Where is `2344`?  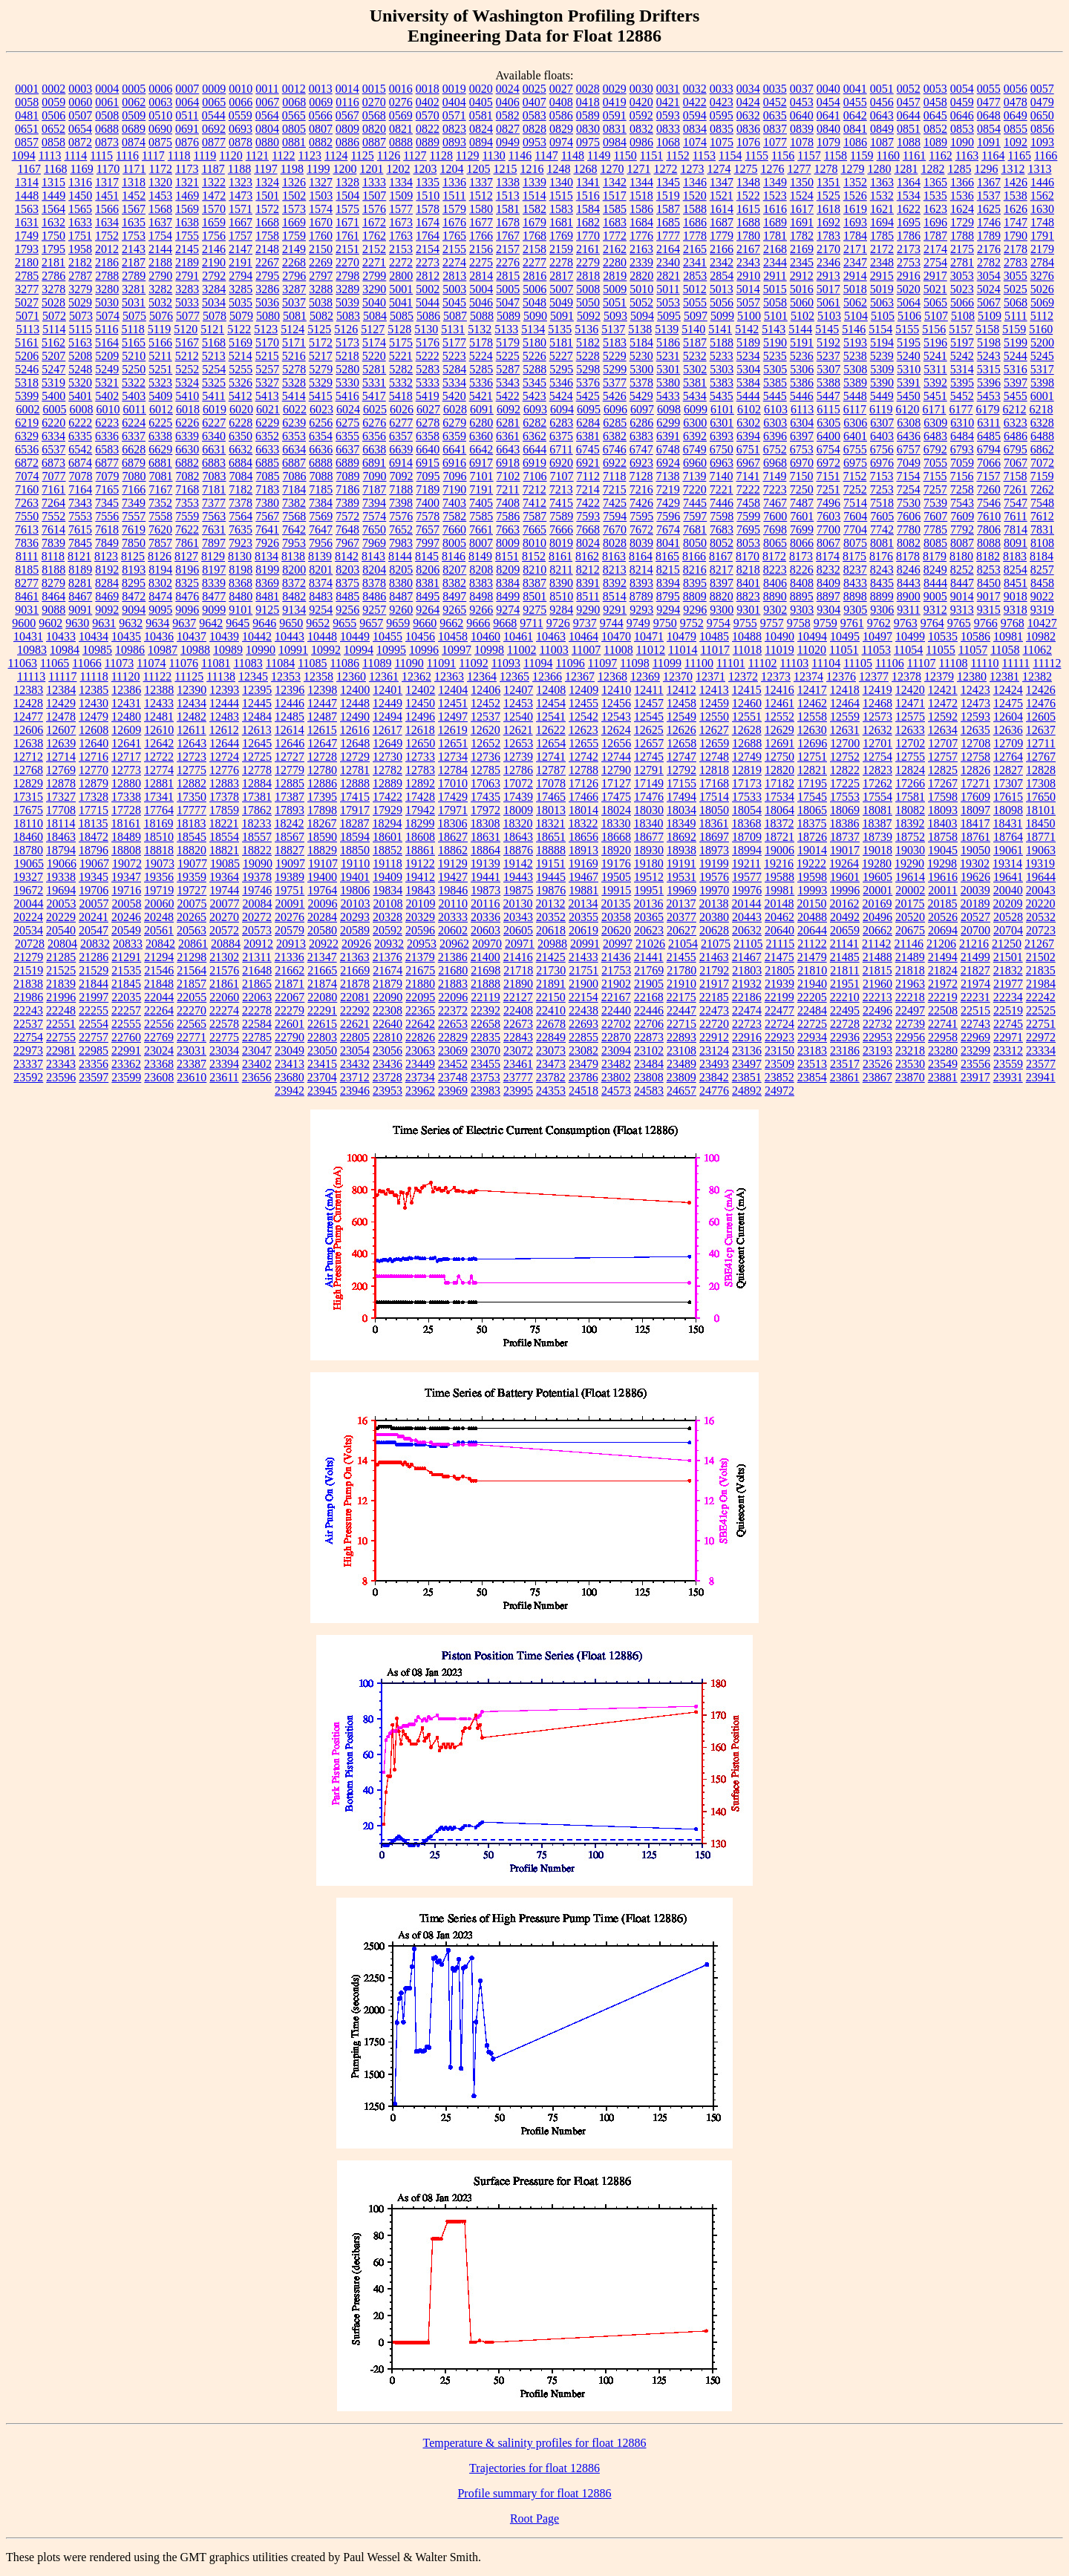
2344 is located at coordinates (775, 262).